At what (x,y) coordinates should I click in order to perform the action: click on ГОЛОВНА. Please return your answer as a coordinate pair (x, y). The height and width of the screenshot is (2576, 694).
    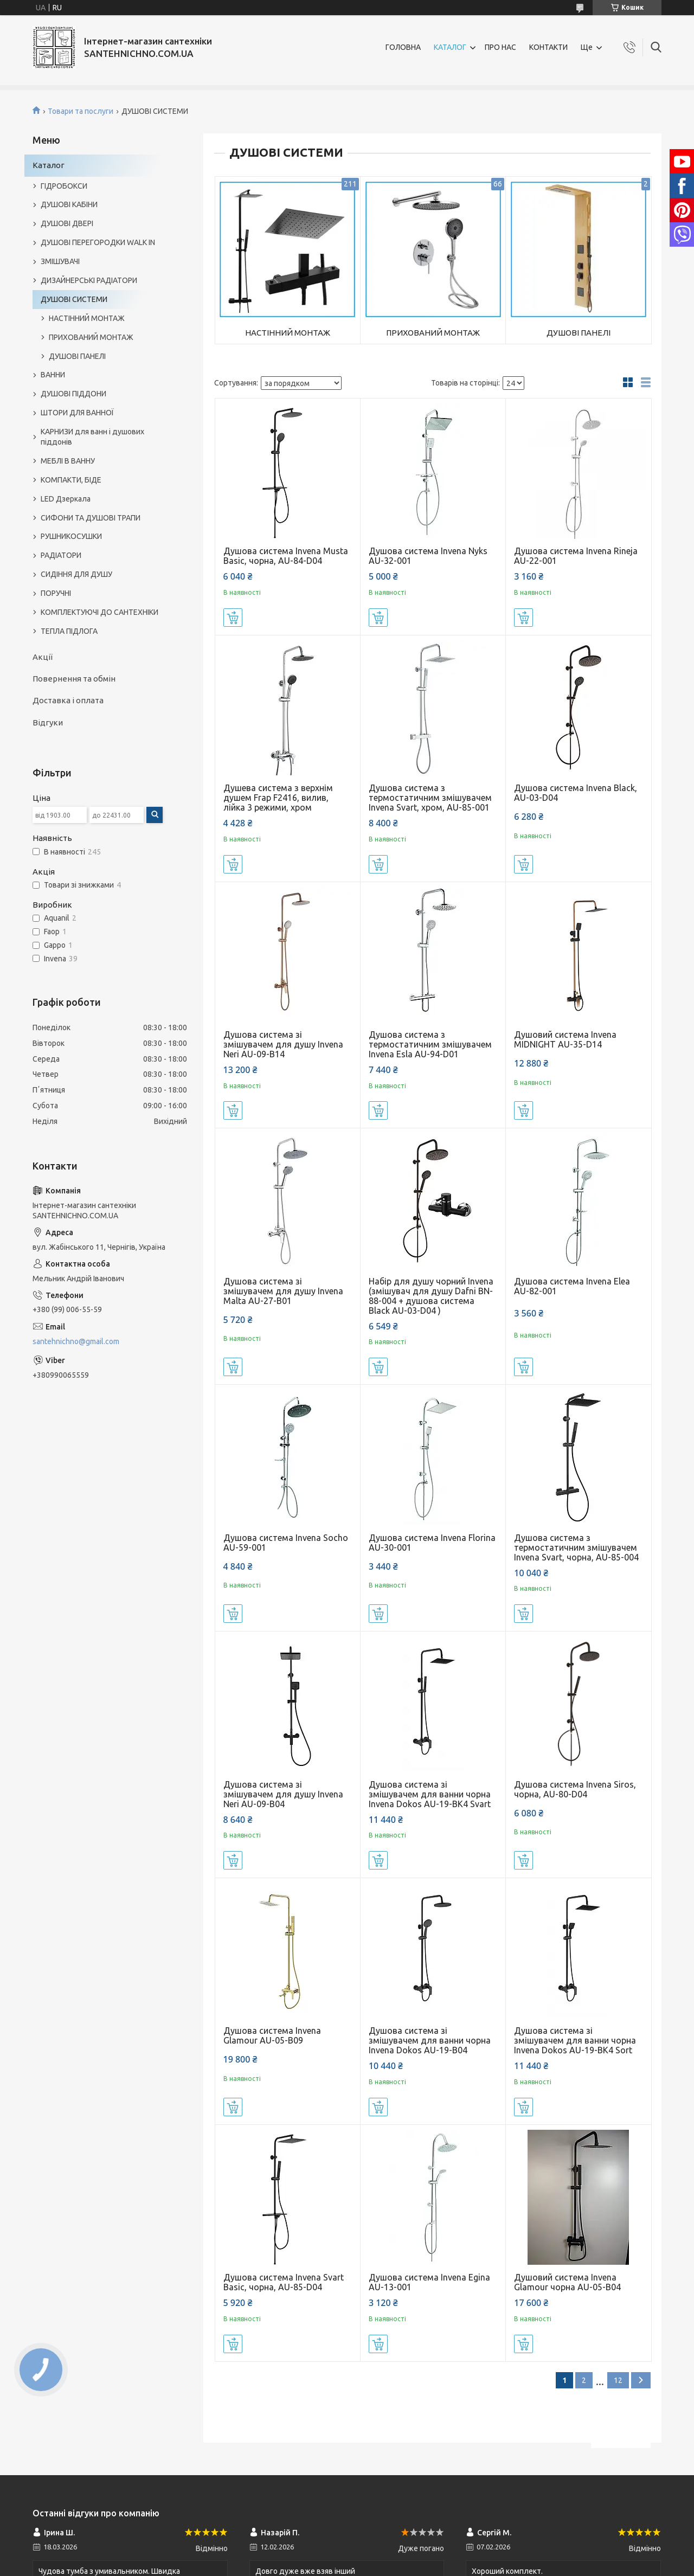
    Looking at the image, I should click on (403, 47).